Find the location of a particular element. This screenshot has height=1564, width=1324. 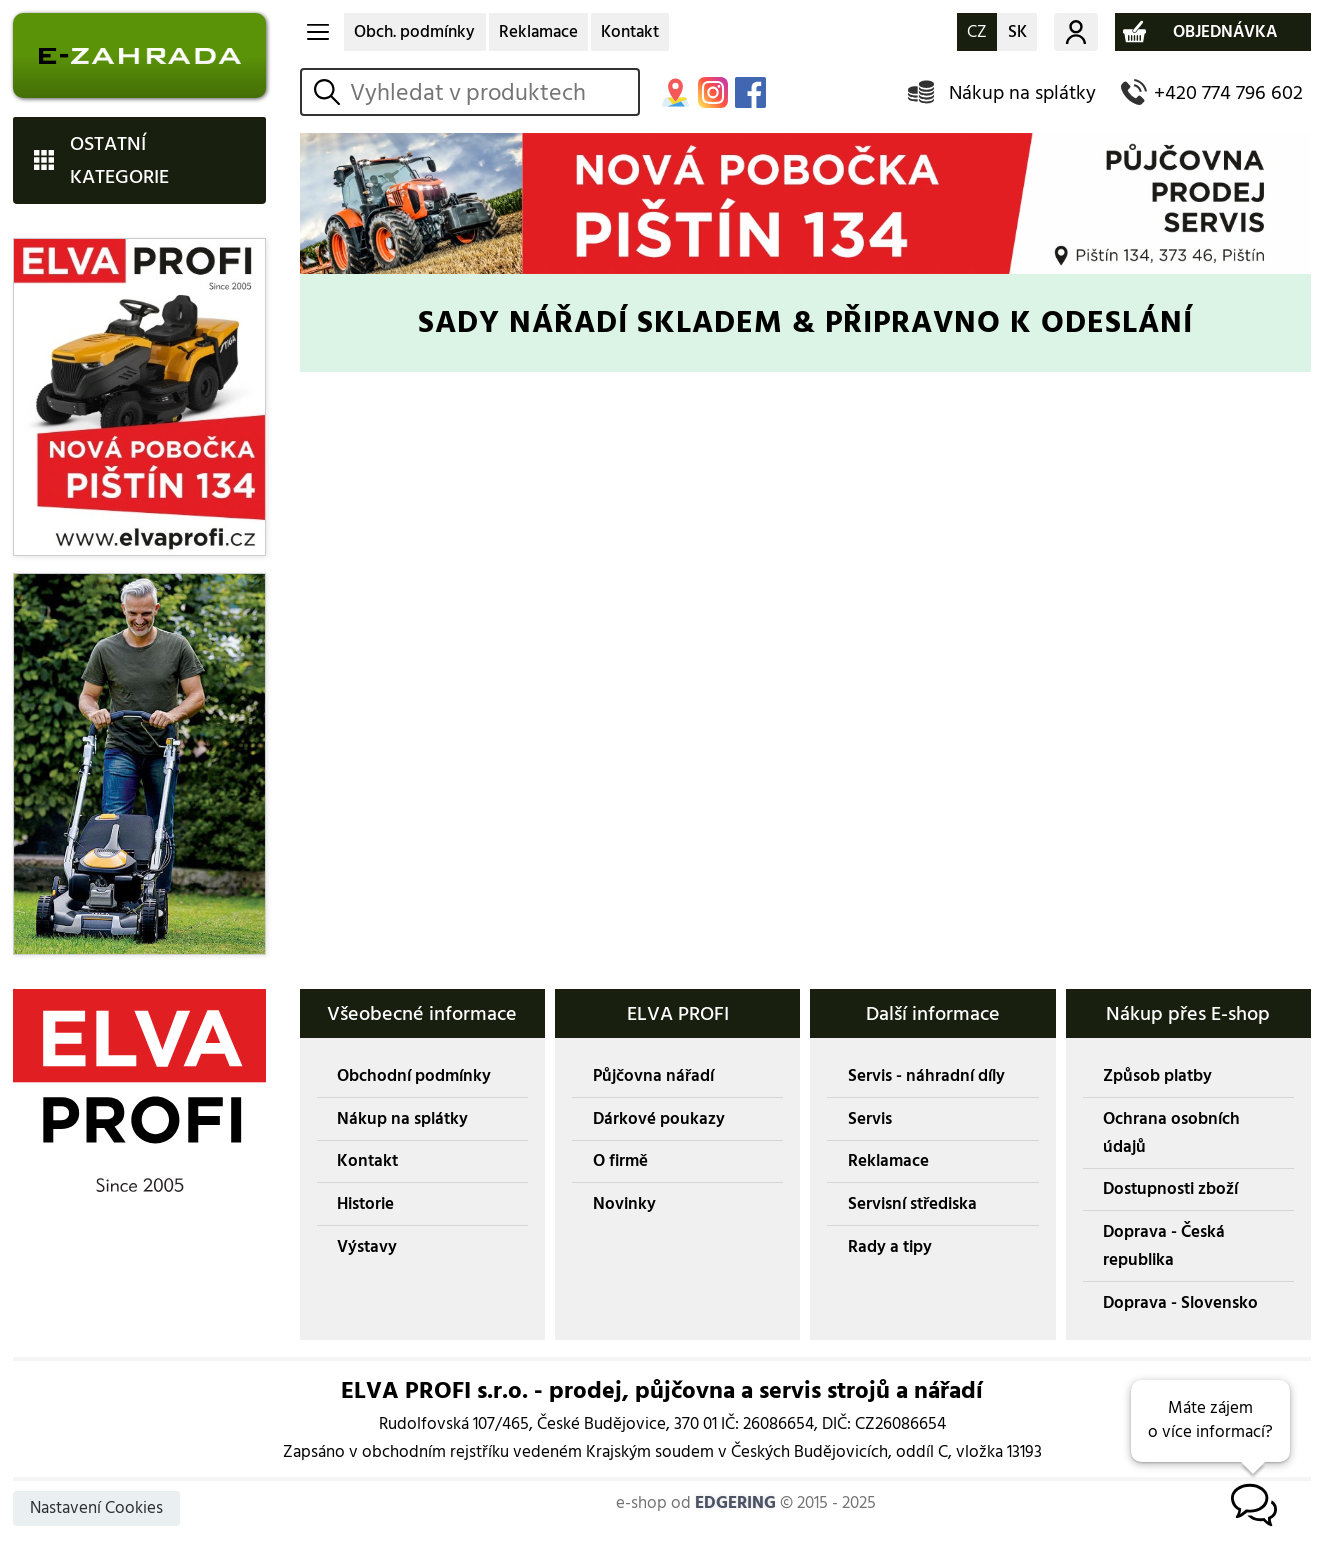

Půjčovna nářadí is located at coordinates (653, 1076).